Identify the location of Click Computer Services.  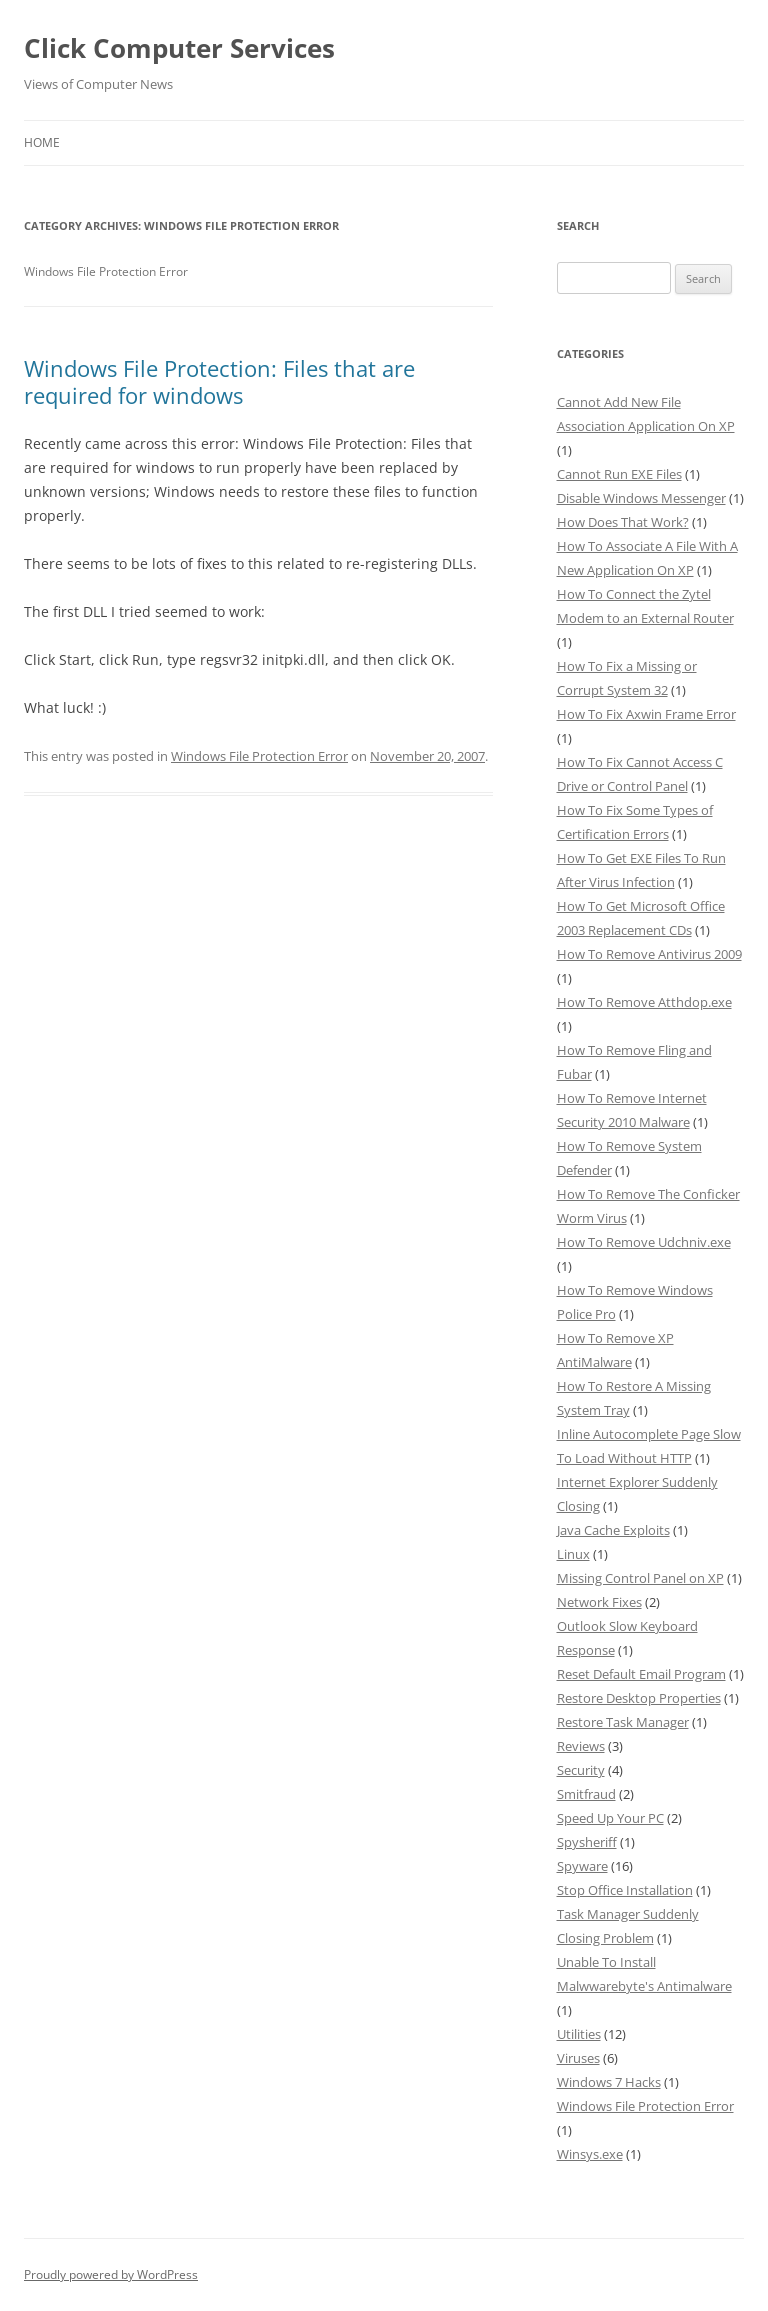
(179, 48).